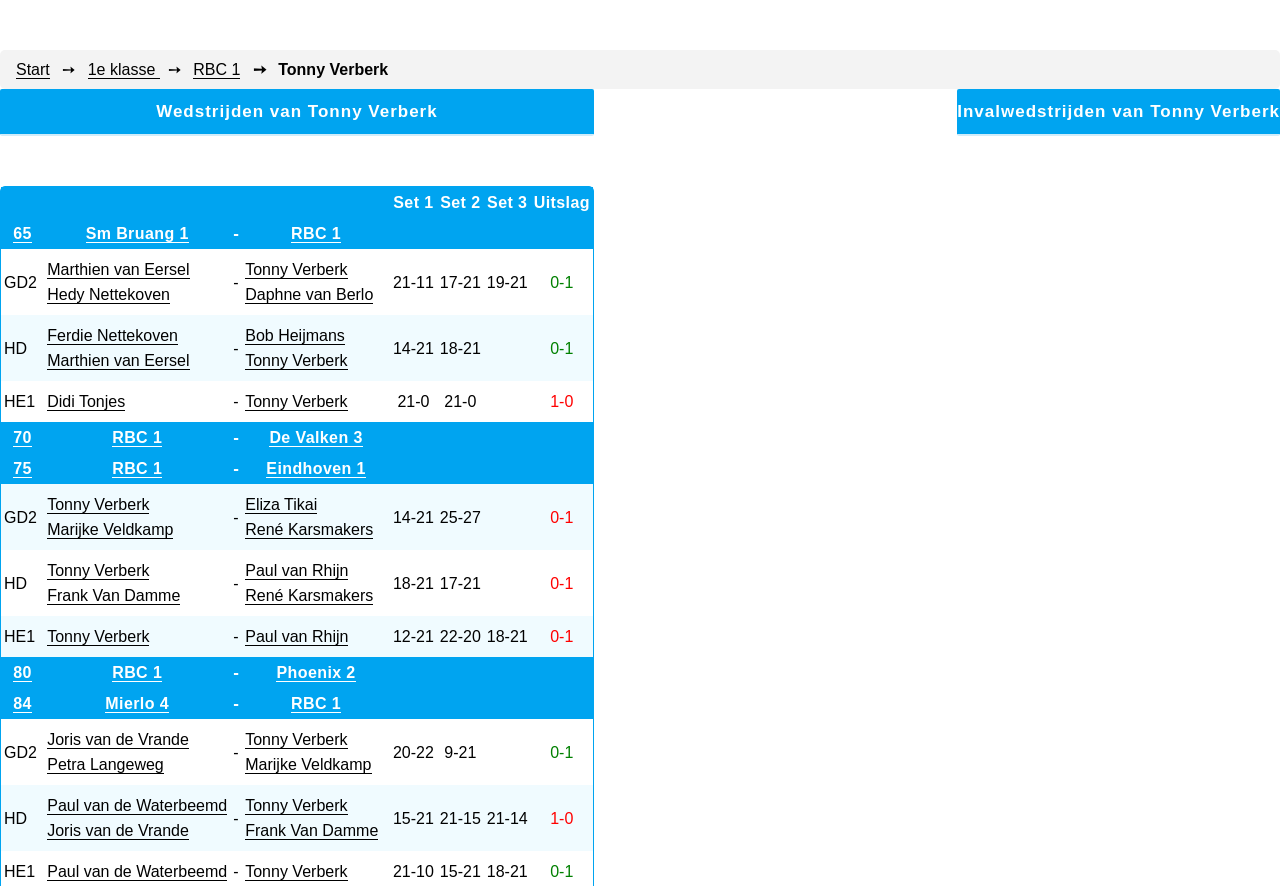 The height and width of the screenshot is (886, 1280). Describe the element at coordinates (315, 672) in the screenshot. I see `Phoenix 2` at that location.